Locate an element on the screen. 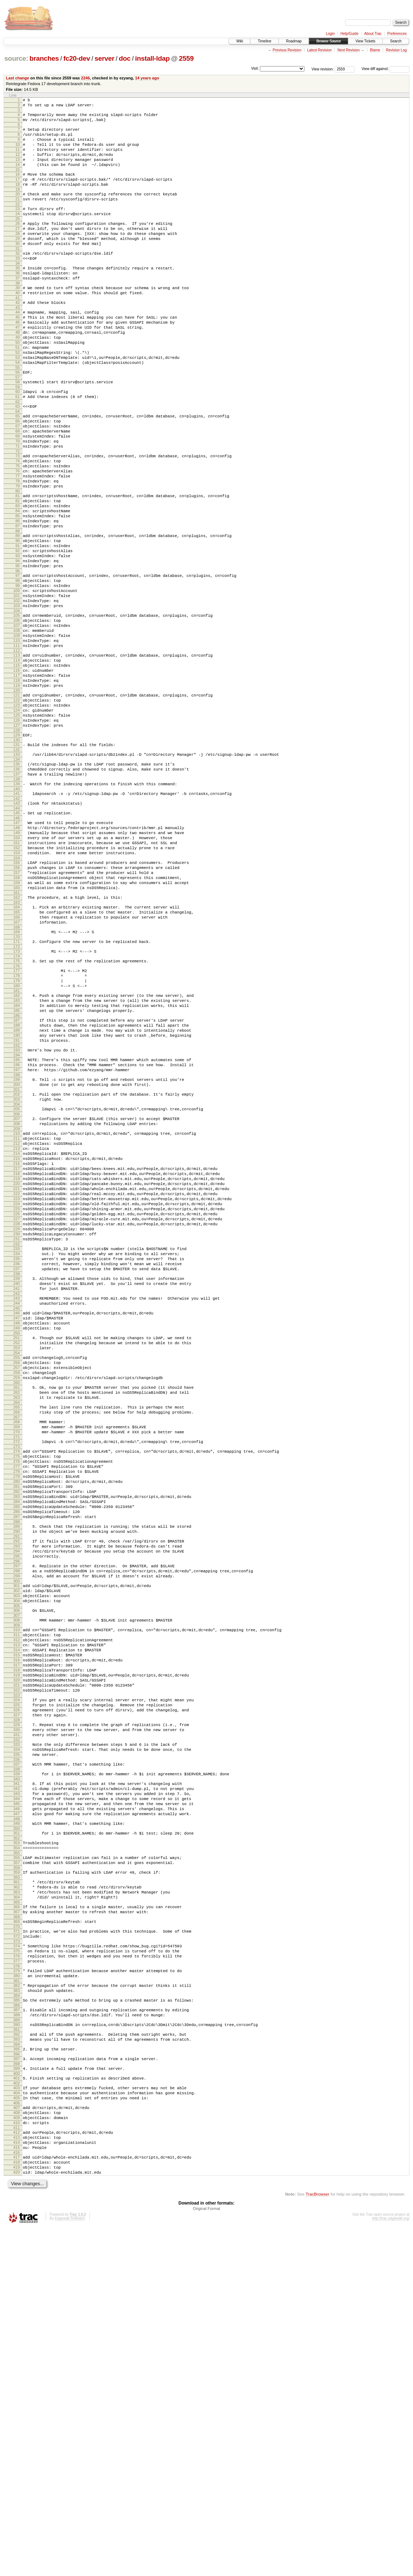 Image resolution: width=413 pixels, height=2576 pixels. 181 is located at coordinates (16, 1141).